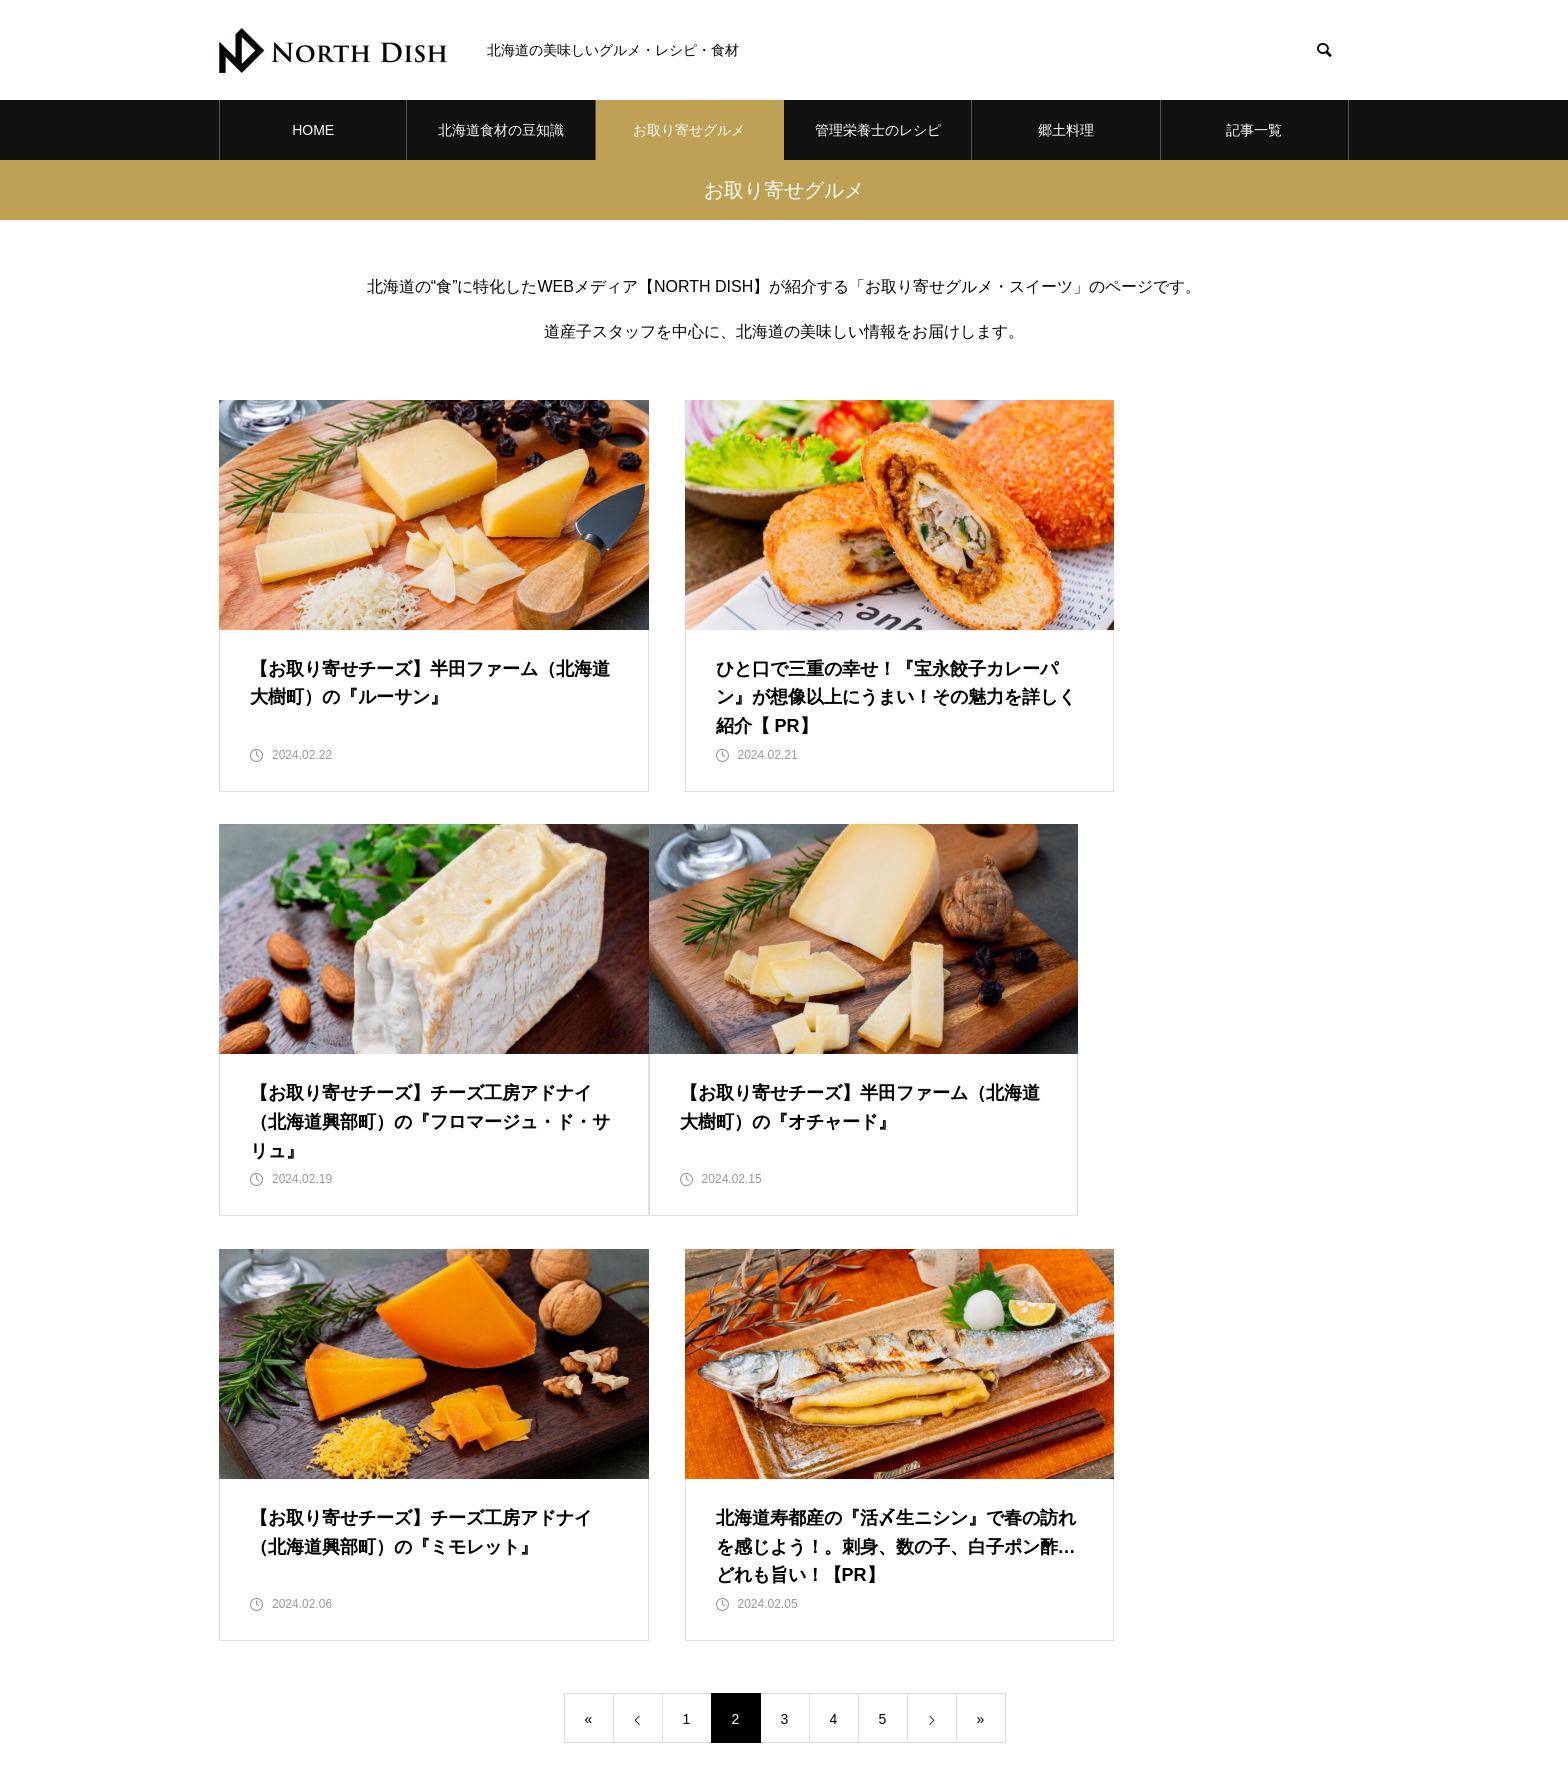 This screenshot has height=1788, width=1568. Describe the element at coordinates (501, 130) in the screenshot. I see `北海道食材の豆知識` at that location.